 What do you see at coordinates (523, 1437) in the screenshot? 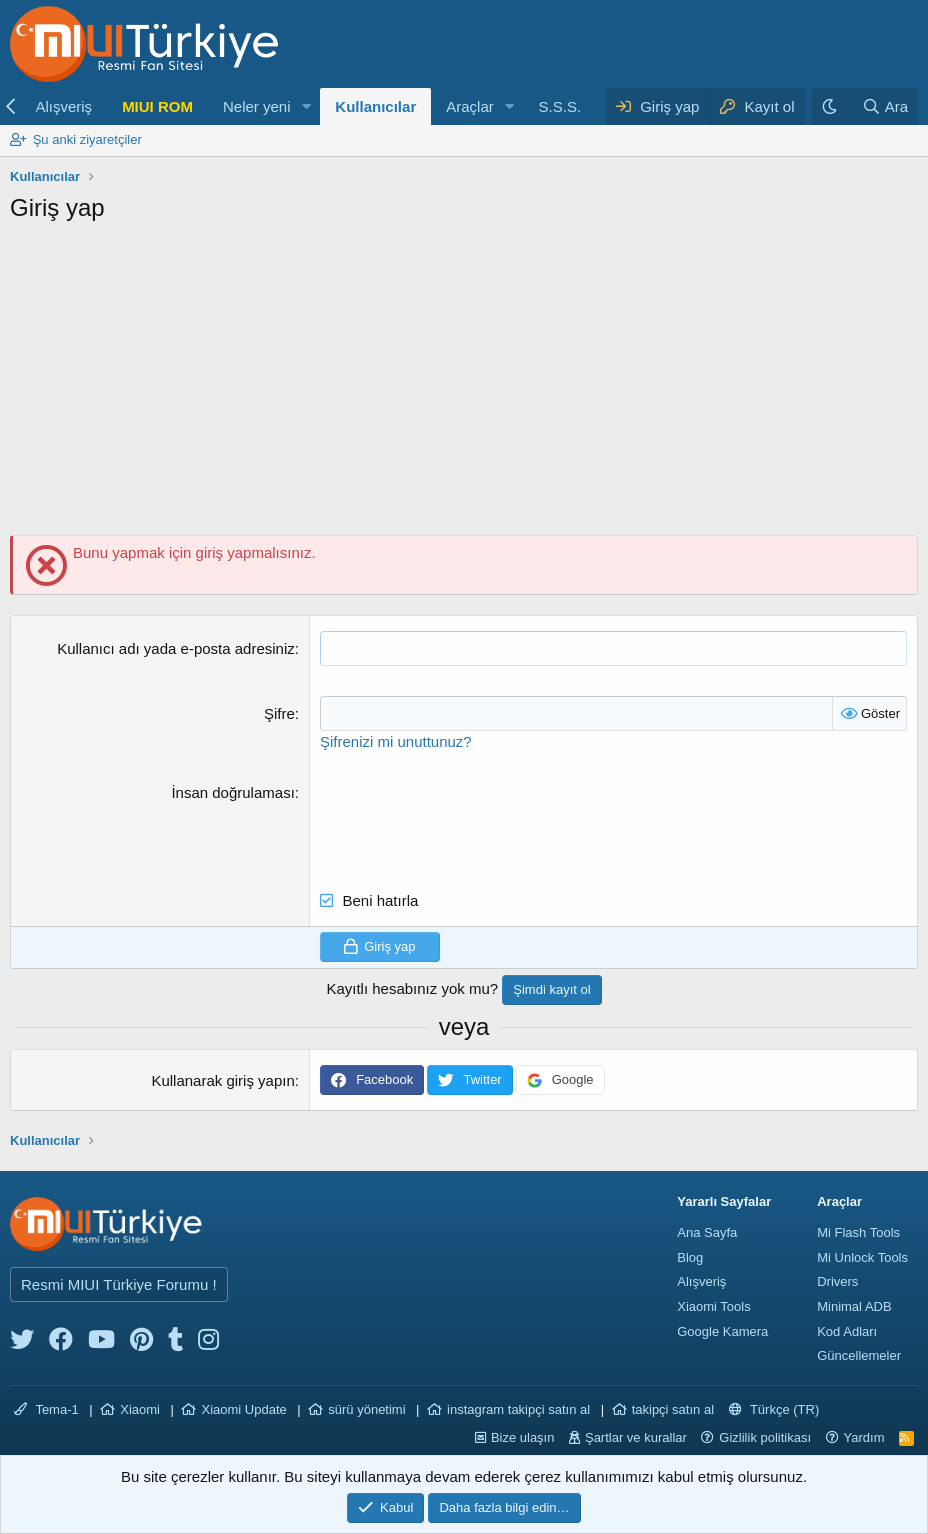
I see `Bize ulaşın` at bounding box center [523, 1437].